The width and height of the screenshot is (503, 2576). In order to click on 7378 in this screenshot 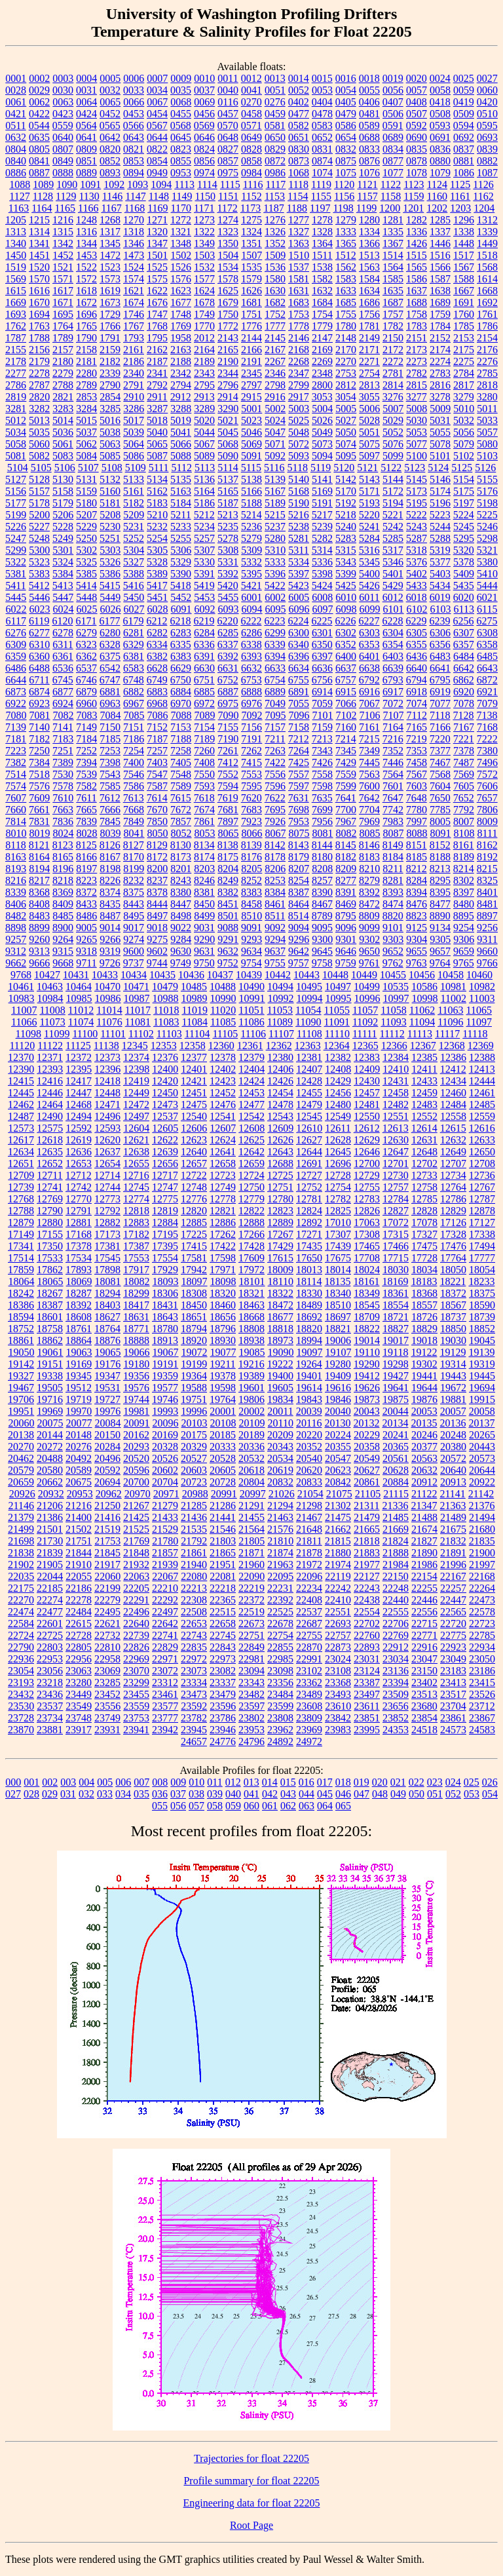, I will do `click(463, 750)`.